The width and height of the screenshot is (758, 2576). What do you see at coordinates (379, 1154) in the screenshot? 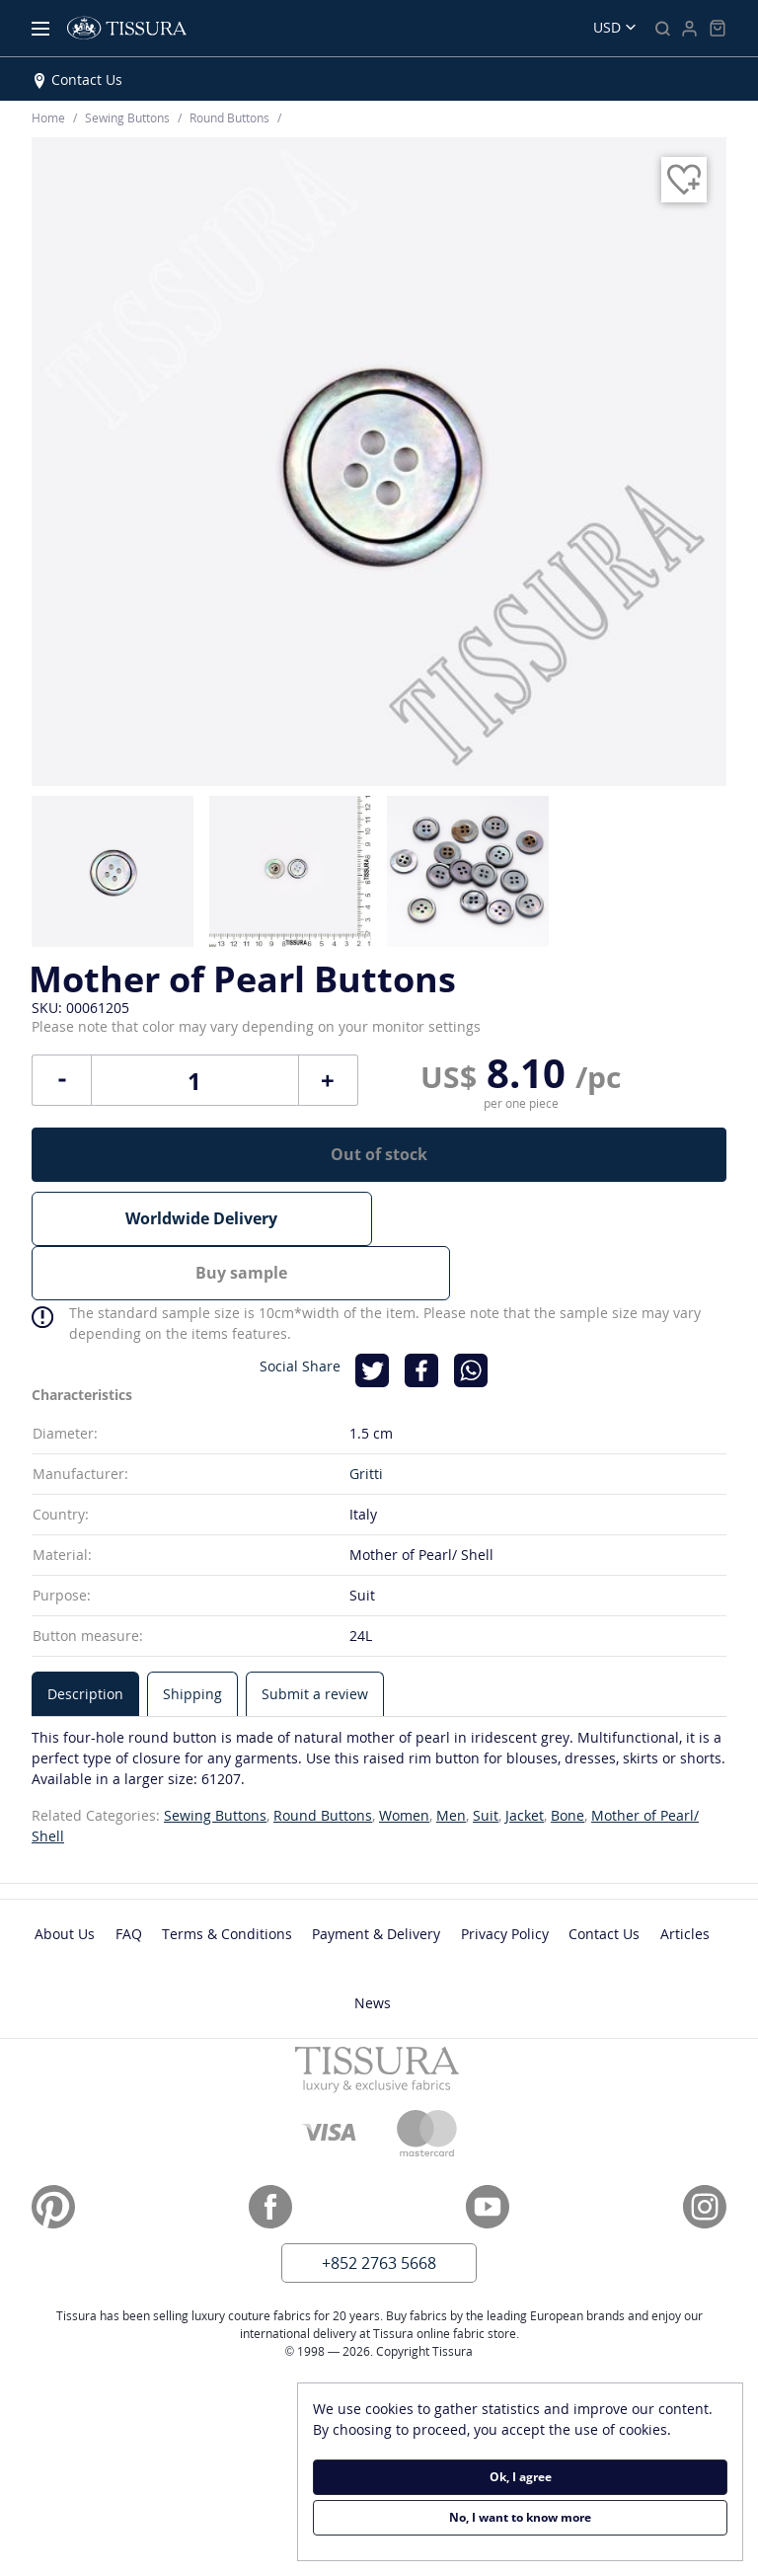
I see `Out of stock` at bounding box center [379, 1154].